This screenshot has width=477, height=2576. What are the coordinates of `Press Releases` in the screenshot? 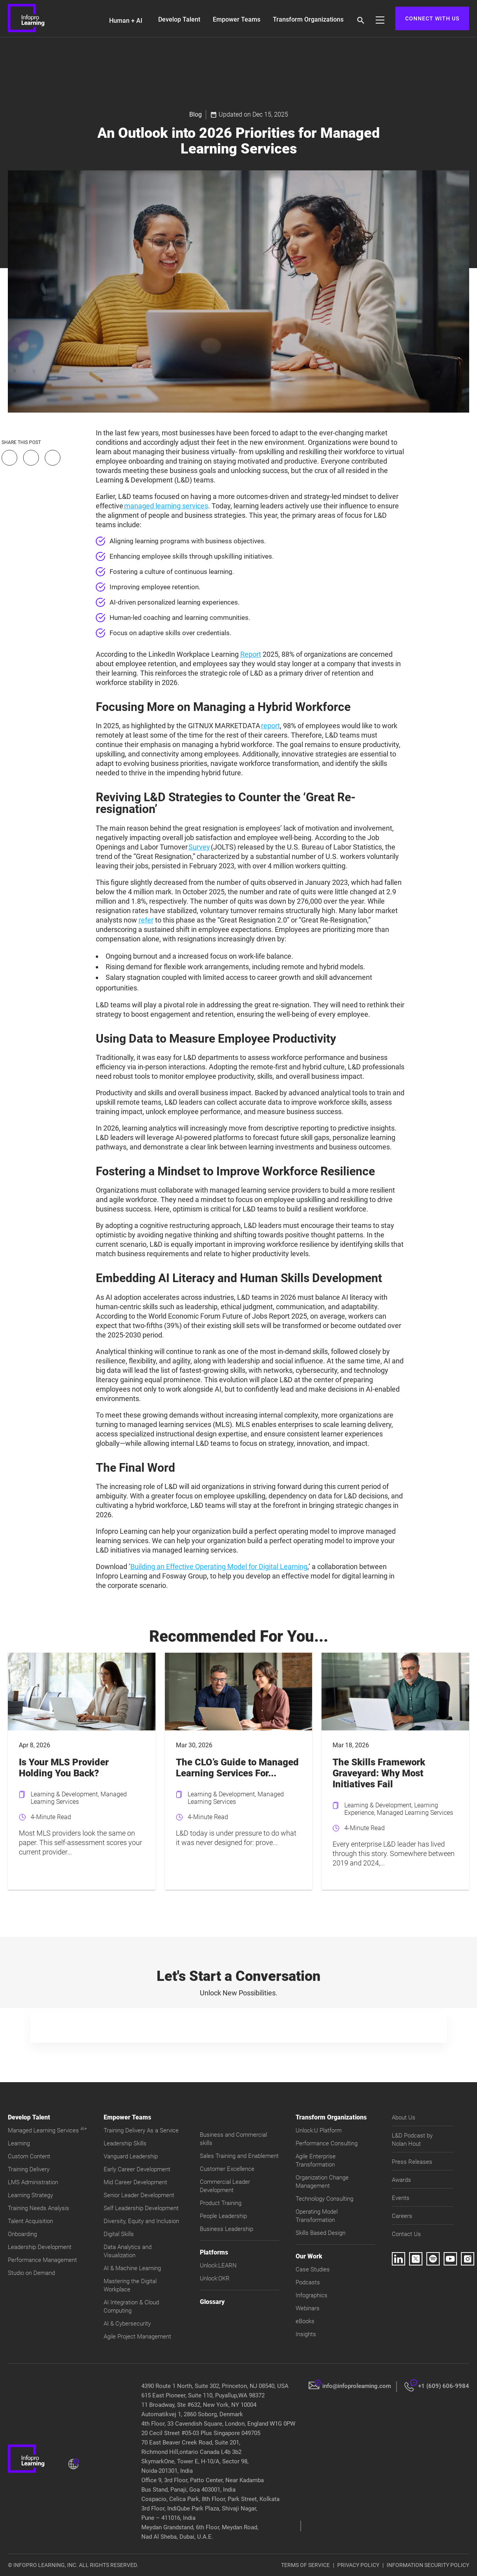 It's located at (412, 2161).